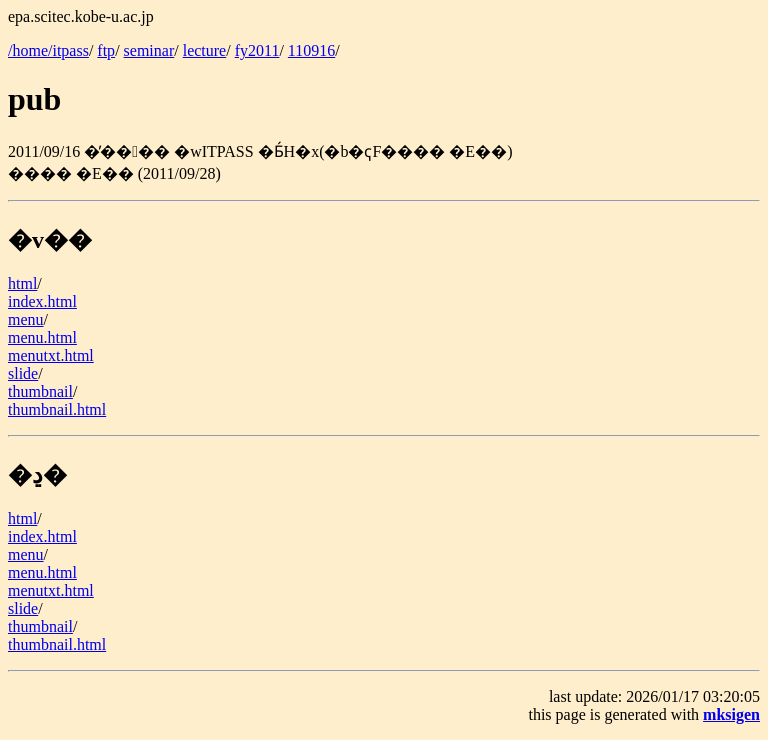 This screenshot has width=768, height=740. I want to click on ftp, so click(106, 50).